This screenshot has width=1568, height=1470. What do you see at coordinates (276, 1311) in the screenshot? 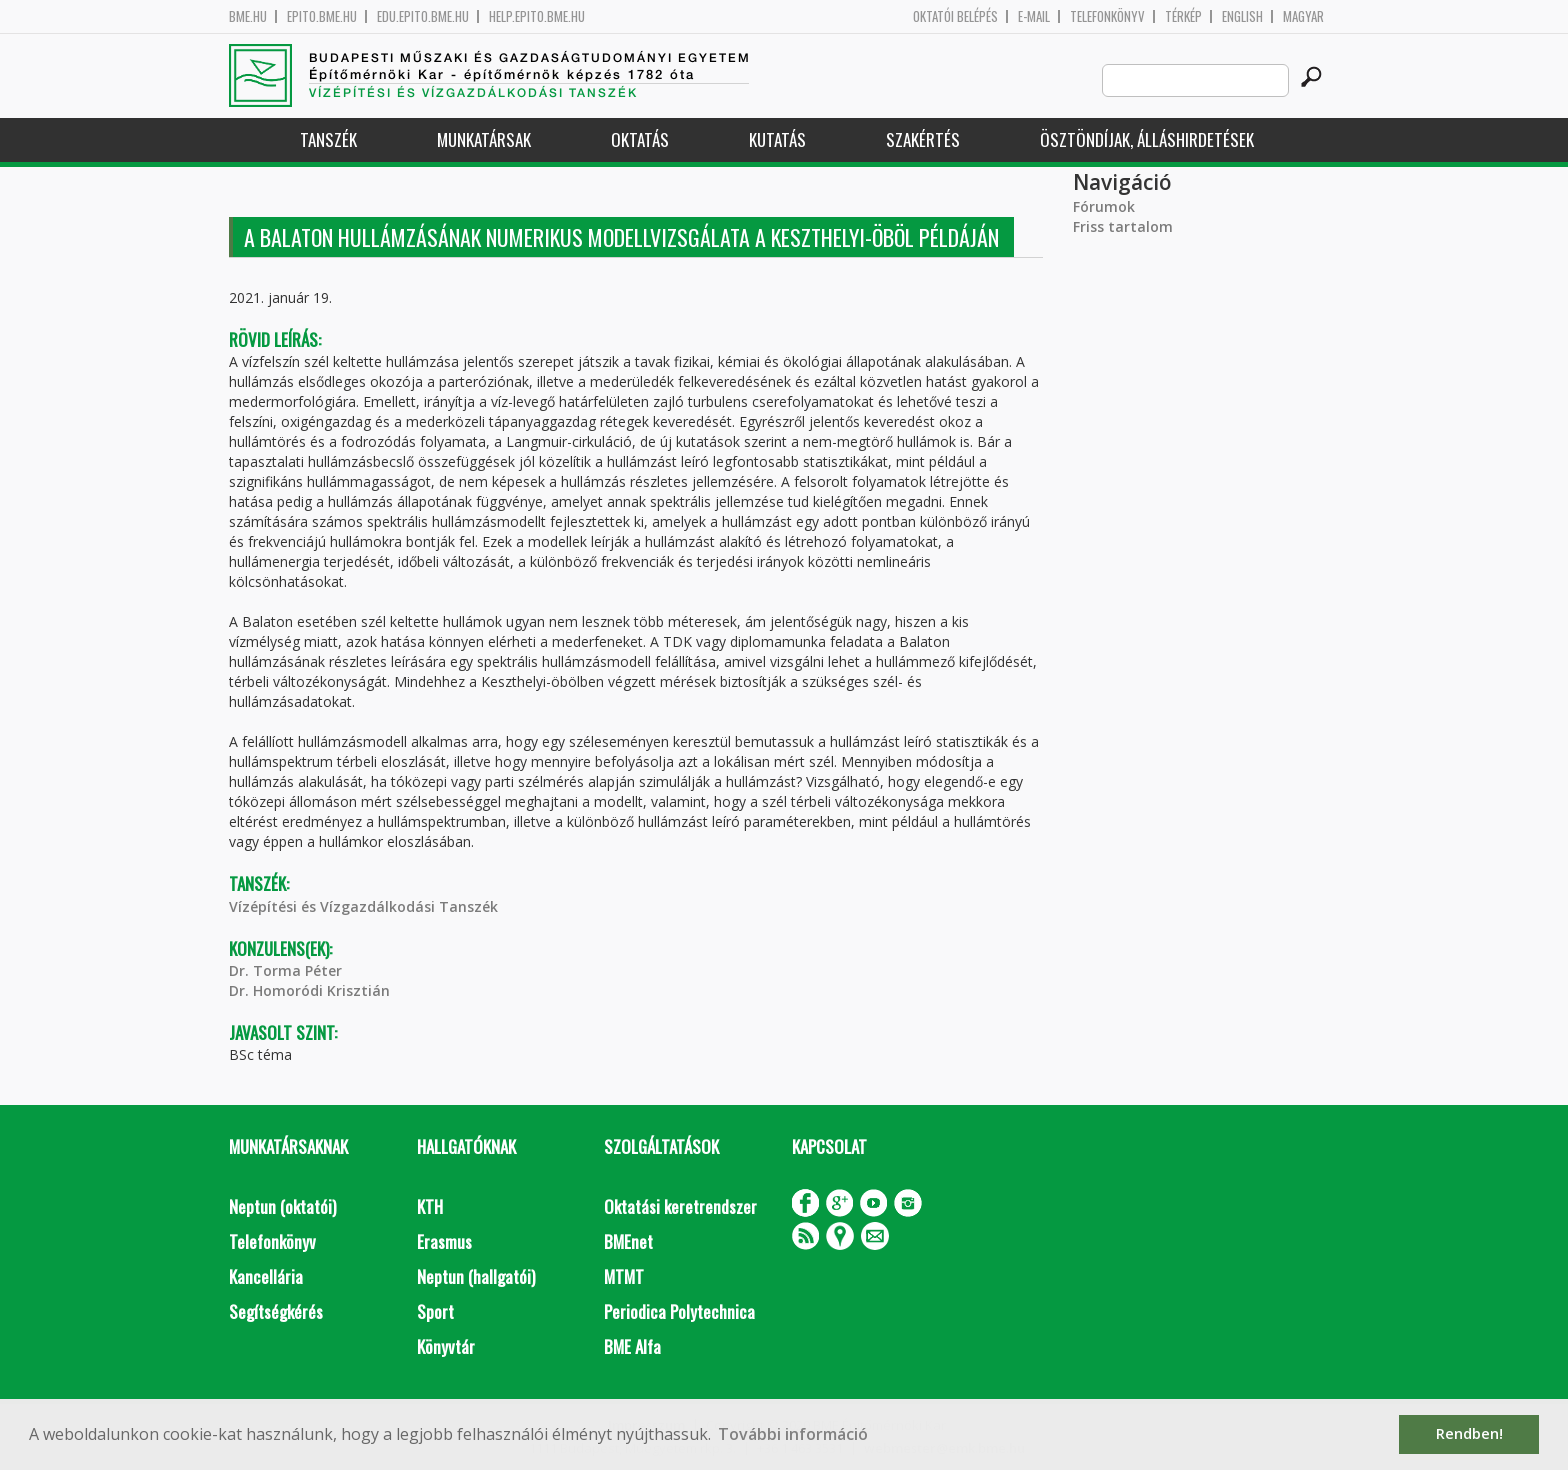
I see `Segítségkérés` at bounding box center [276, 1311].